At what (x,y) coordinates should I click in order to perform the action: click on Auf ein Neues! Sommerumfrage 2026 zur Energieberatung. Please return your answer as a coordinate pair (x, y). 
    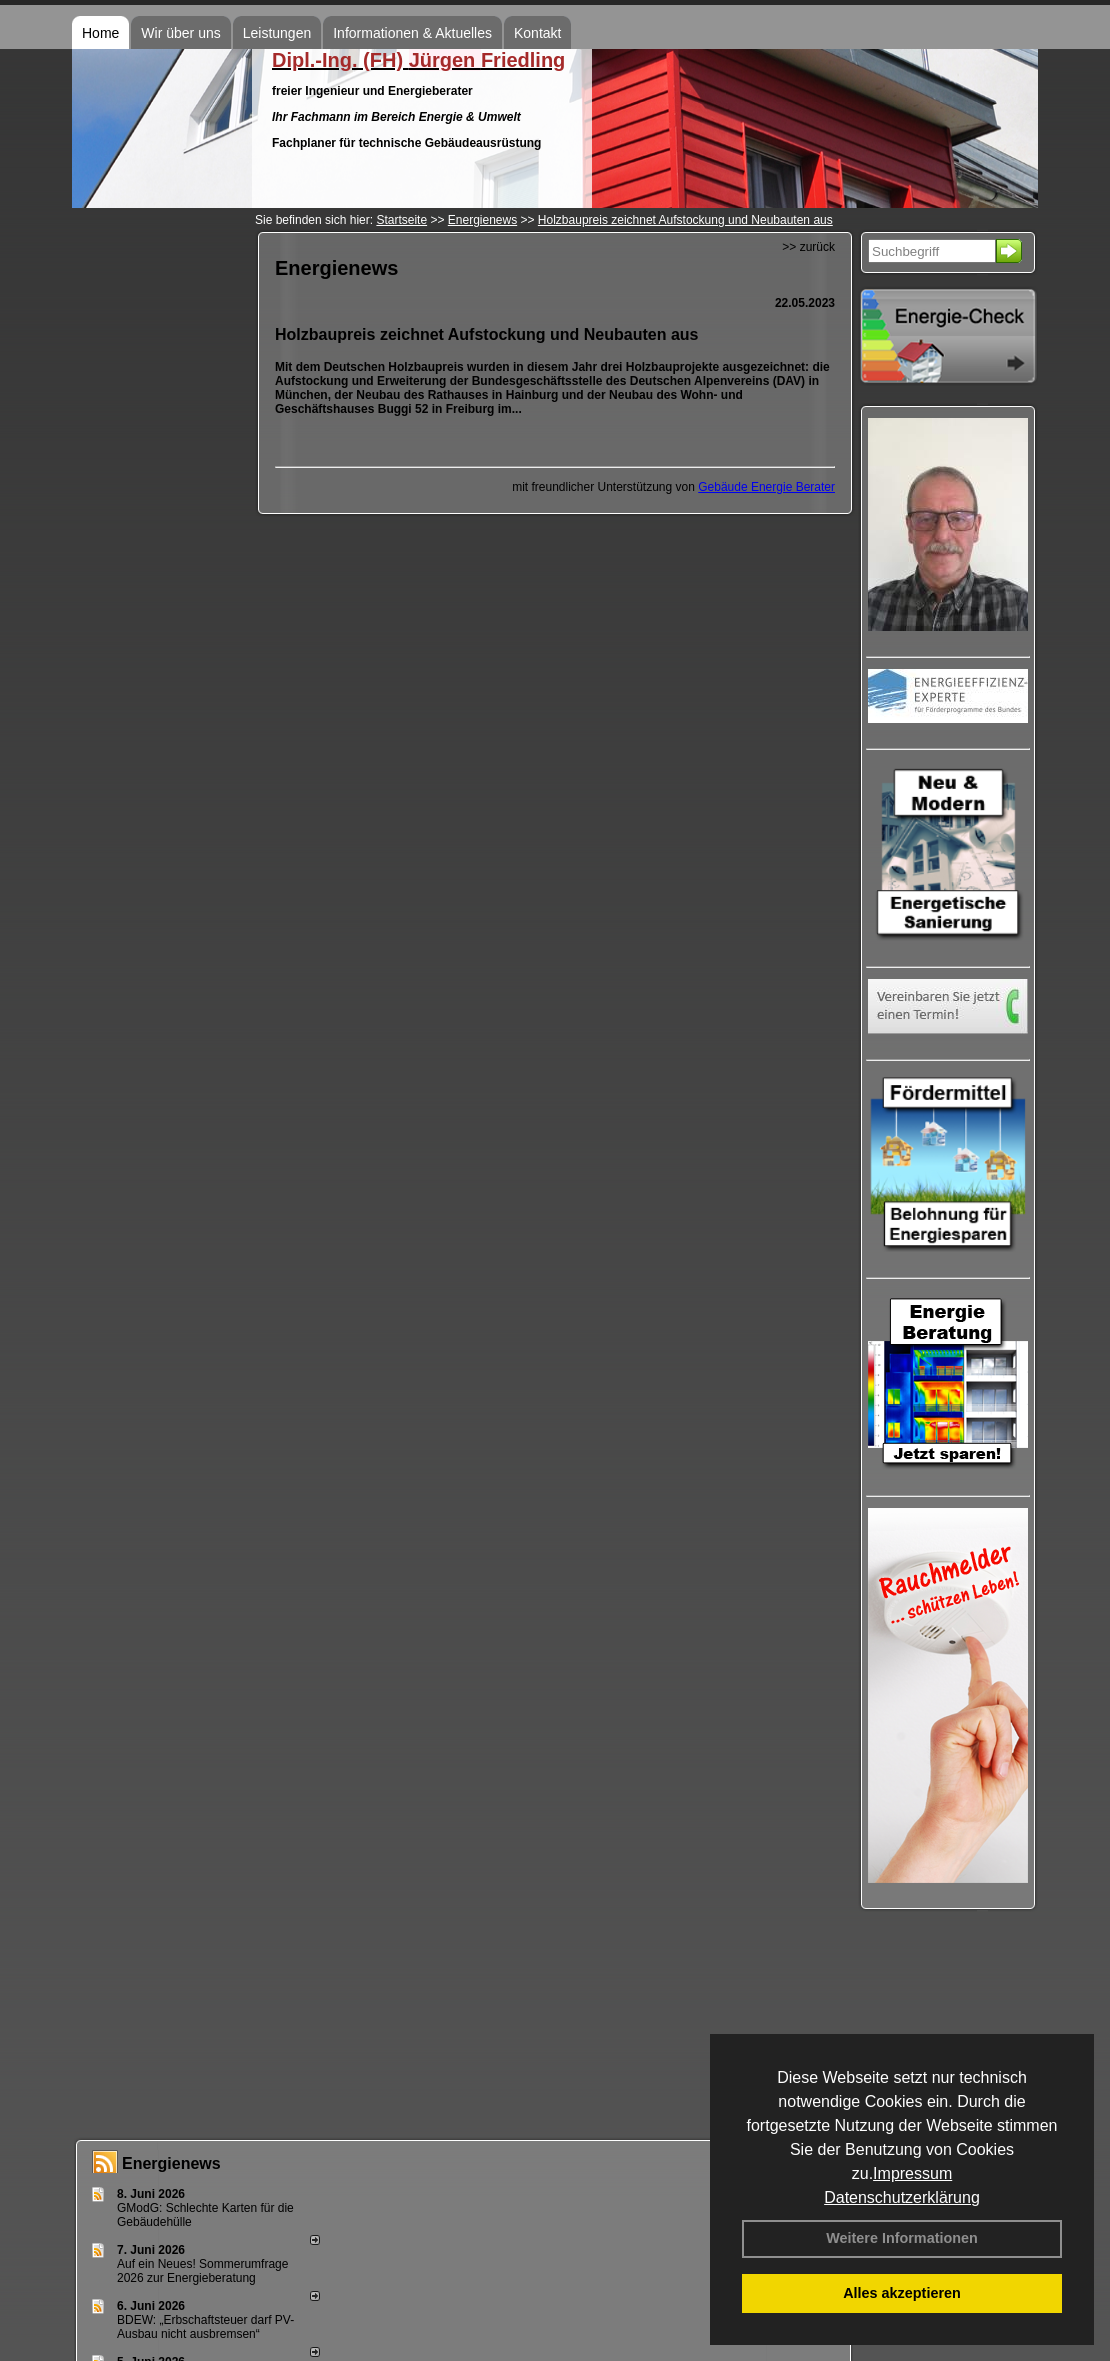
    Looking at the image, I should click on (202, 2271).